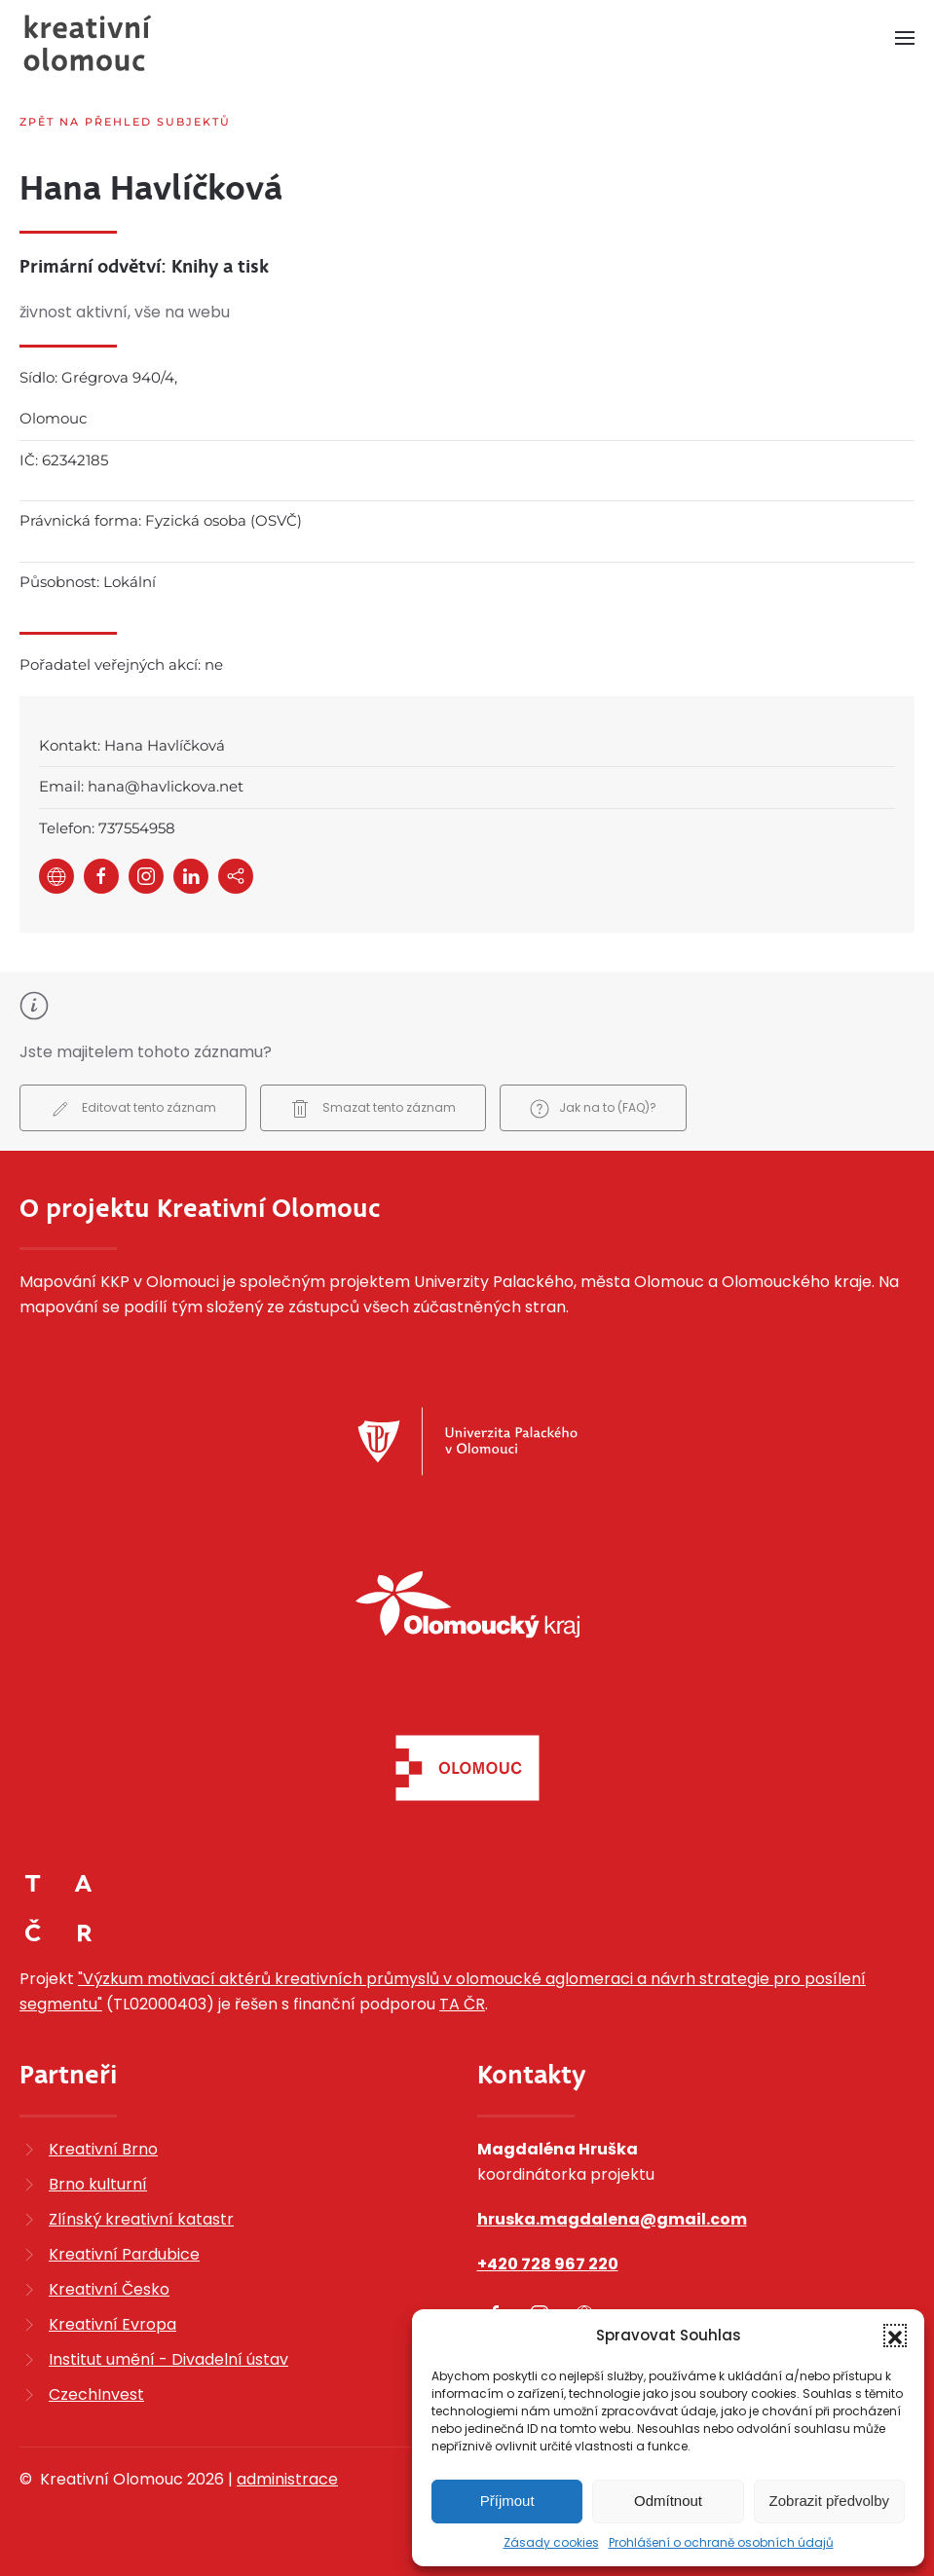 The height and width of the screenshot is (2576, 934). What do you see at coordinates (287, 2479) in the screenshot?
I see `administrace` at bounding box center [287, 2479].